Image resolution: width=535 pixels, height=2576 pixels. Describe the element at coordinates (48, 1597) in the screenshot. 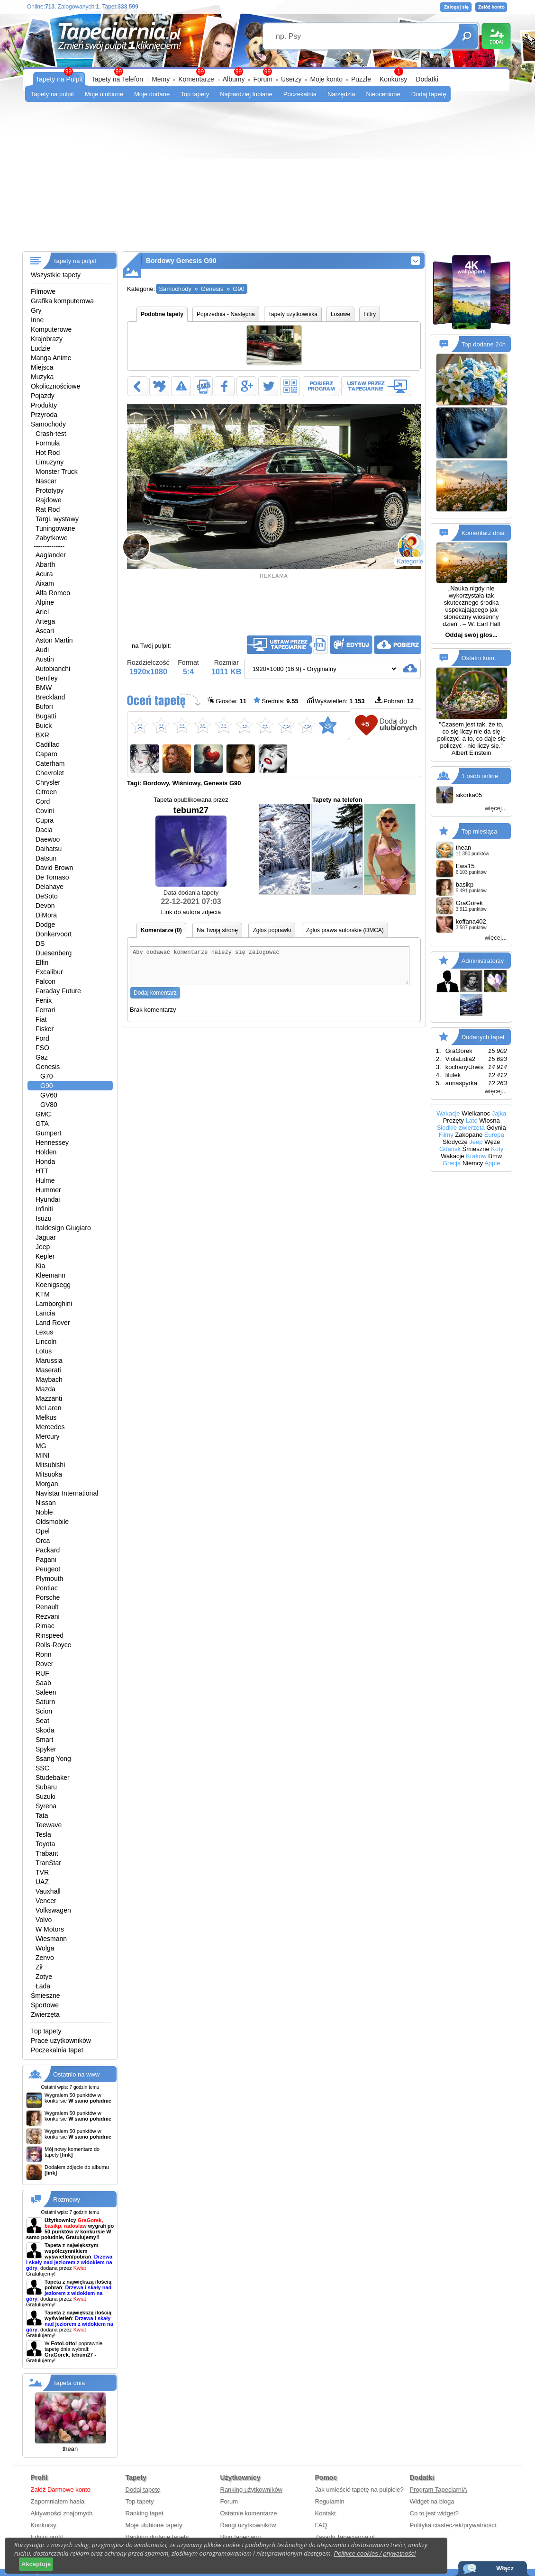

I see `Porsche` at that location.